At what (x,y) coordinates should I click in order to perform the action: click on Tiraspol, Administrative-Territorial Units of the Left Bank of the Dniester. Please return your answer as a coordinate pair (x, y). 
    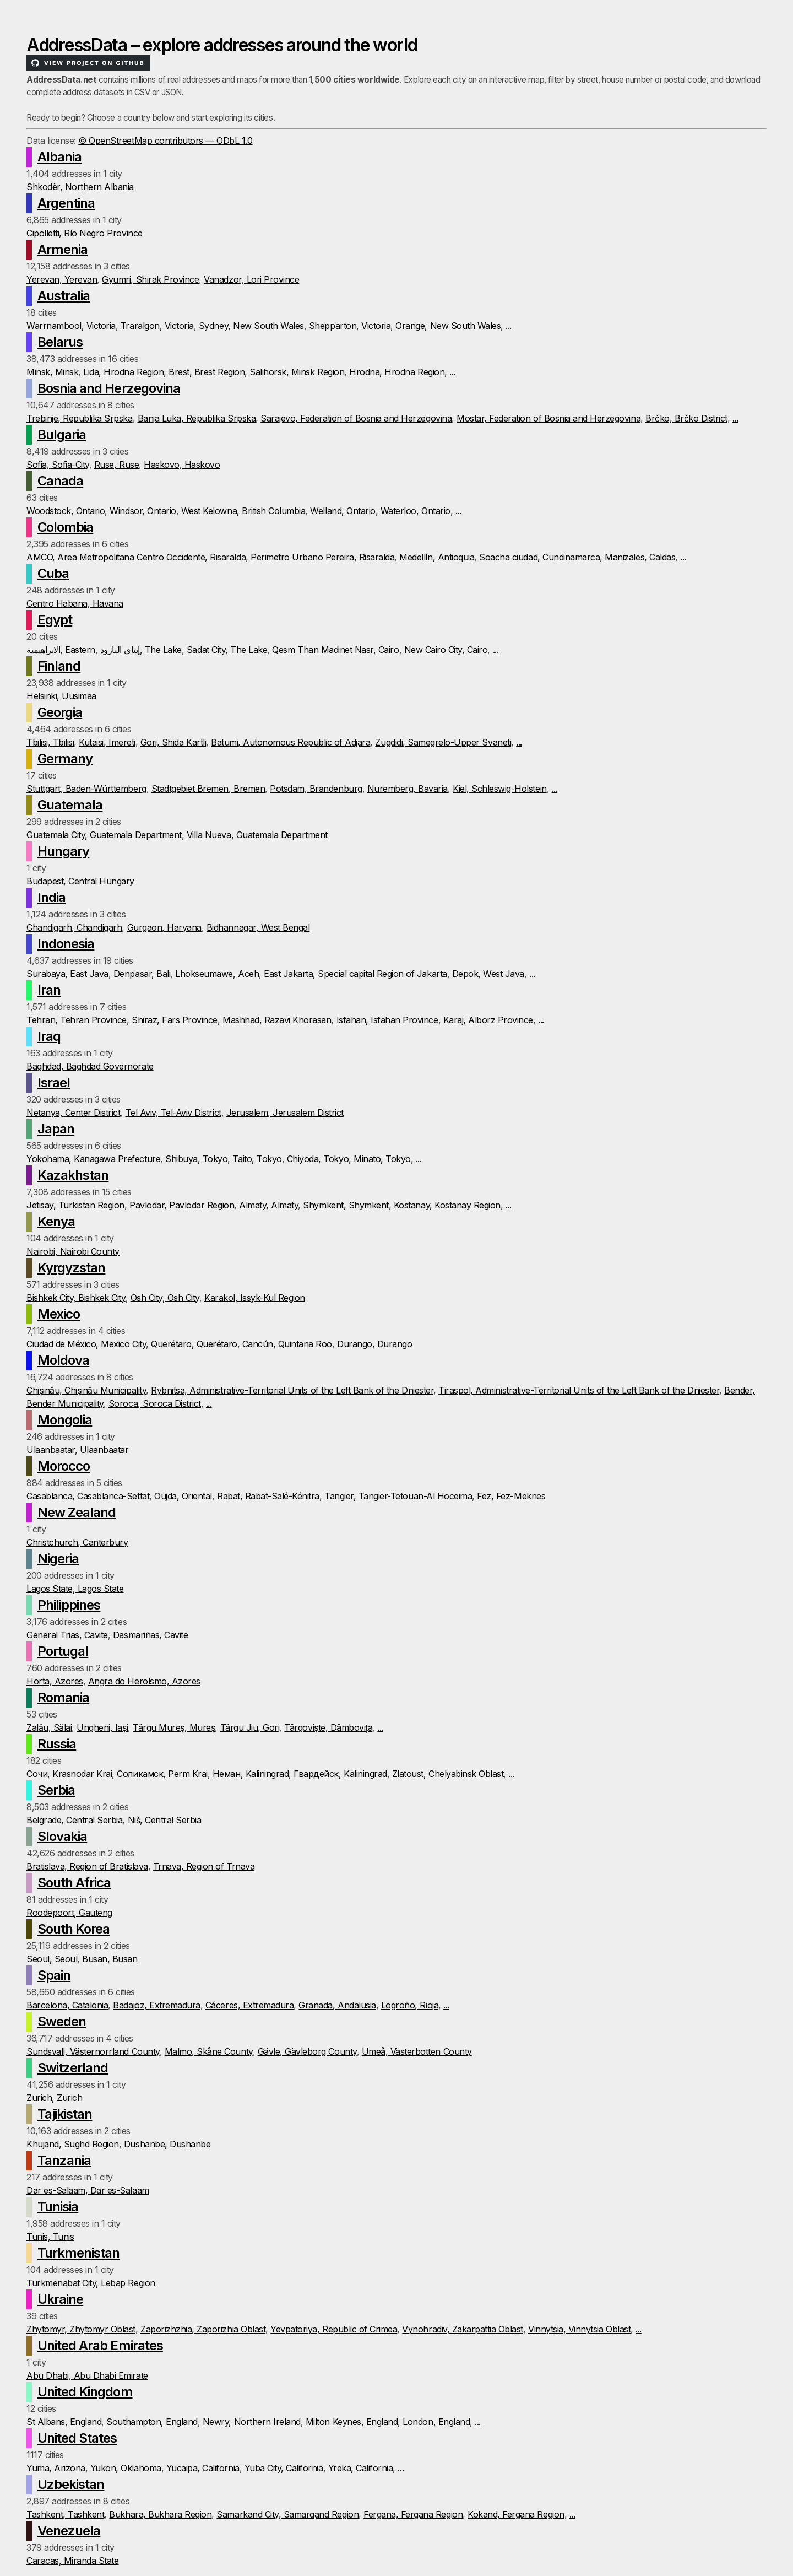
    Looking at the image, I should click on (578, 1390).